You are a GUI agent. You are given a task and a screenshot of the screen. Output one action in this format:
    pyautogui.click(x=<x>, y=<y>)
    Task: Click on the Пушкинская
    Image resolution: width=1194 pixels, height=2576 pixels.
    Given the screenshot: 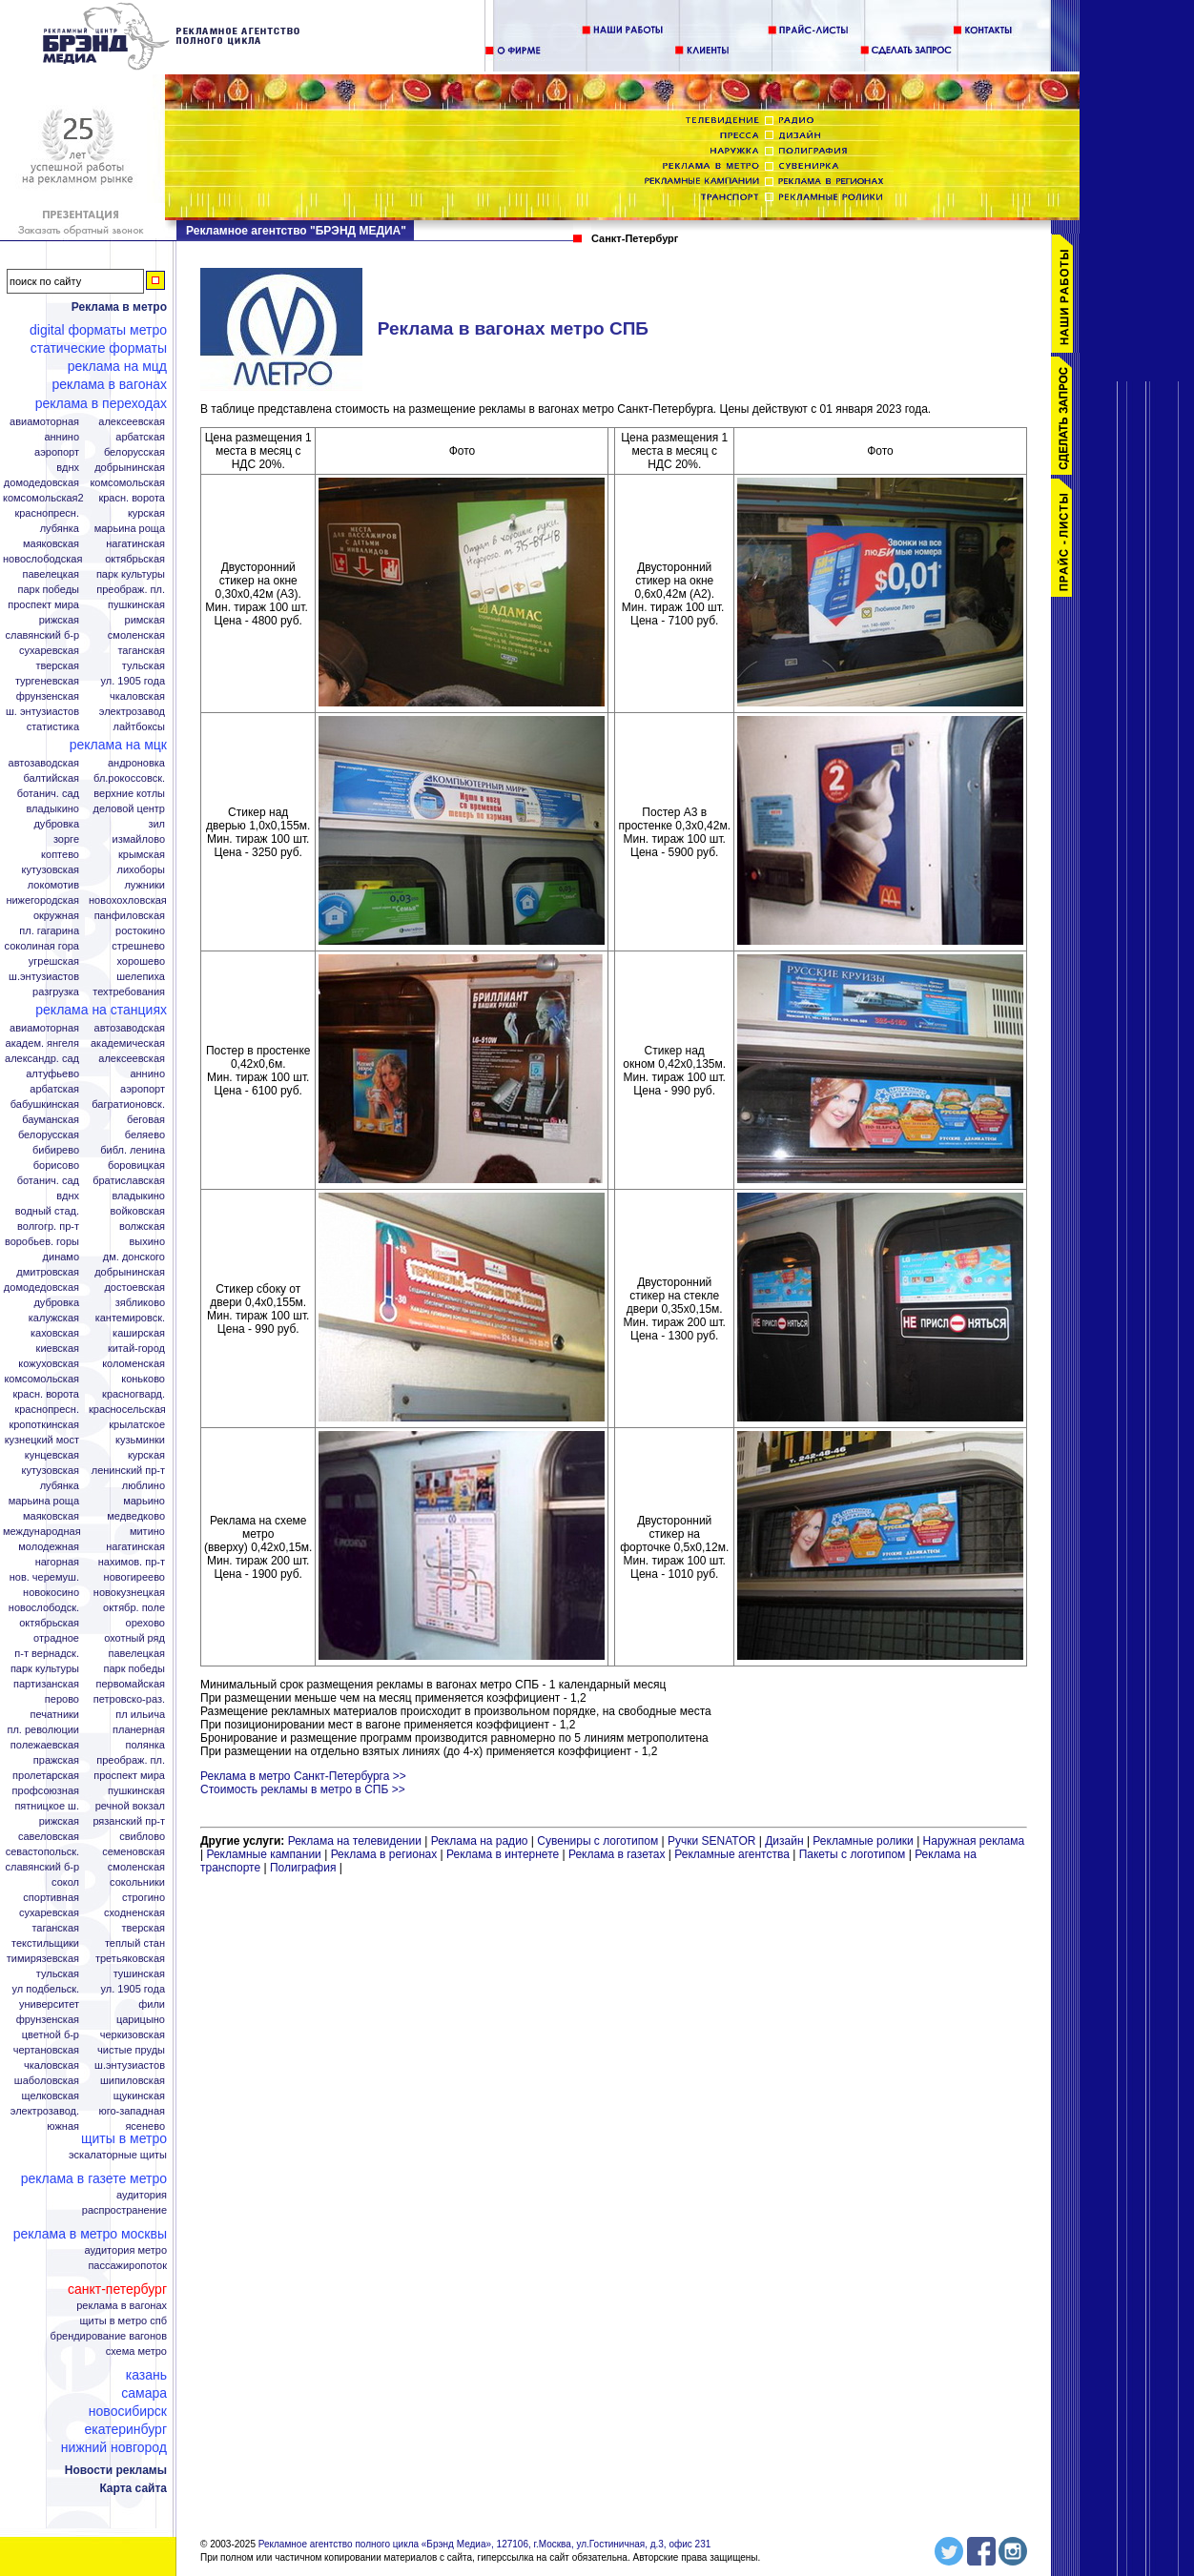 What is the action you would take?
    pyautogui.click(x=136, y=605)
    